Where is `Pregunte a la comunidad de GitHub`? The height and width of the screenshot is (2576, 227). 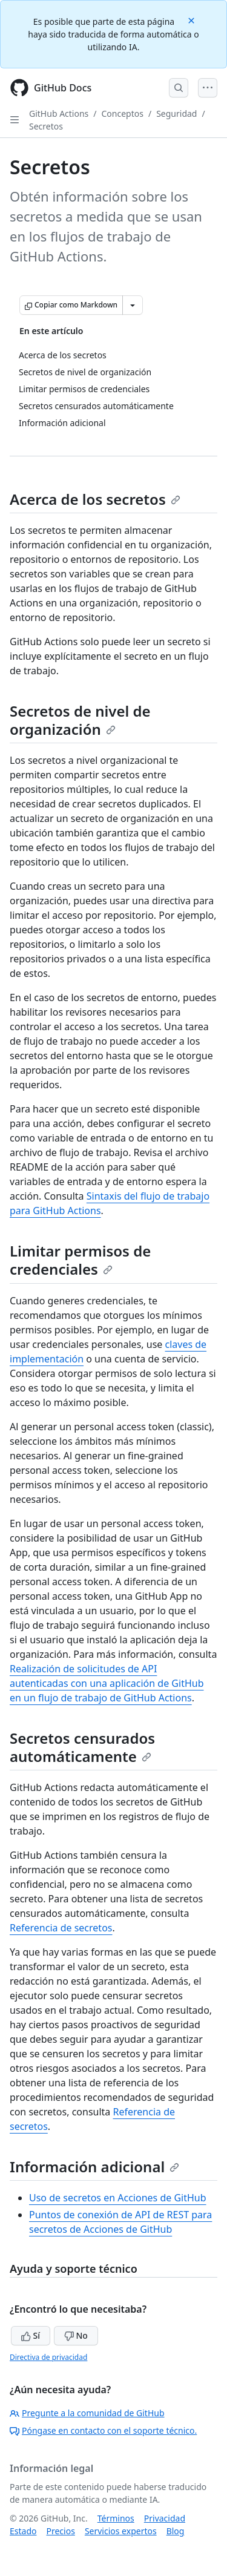 Pregunte a la comunidad de GitHub is located at coordinates (87, 2413).